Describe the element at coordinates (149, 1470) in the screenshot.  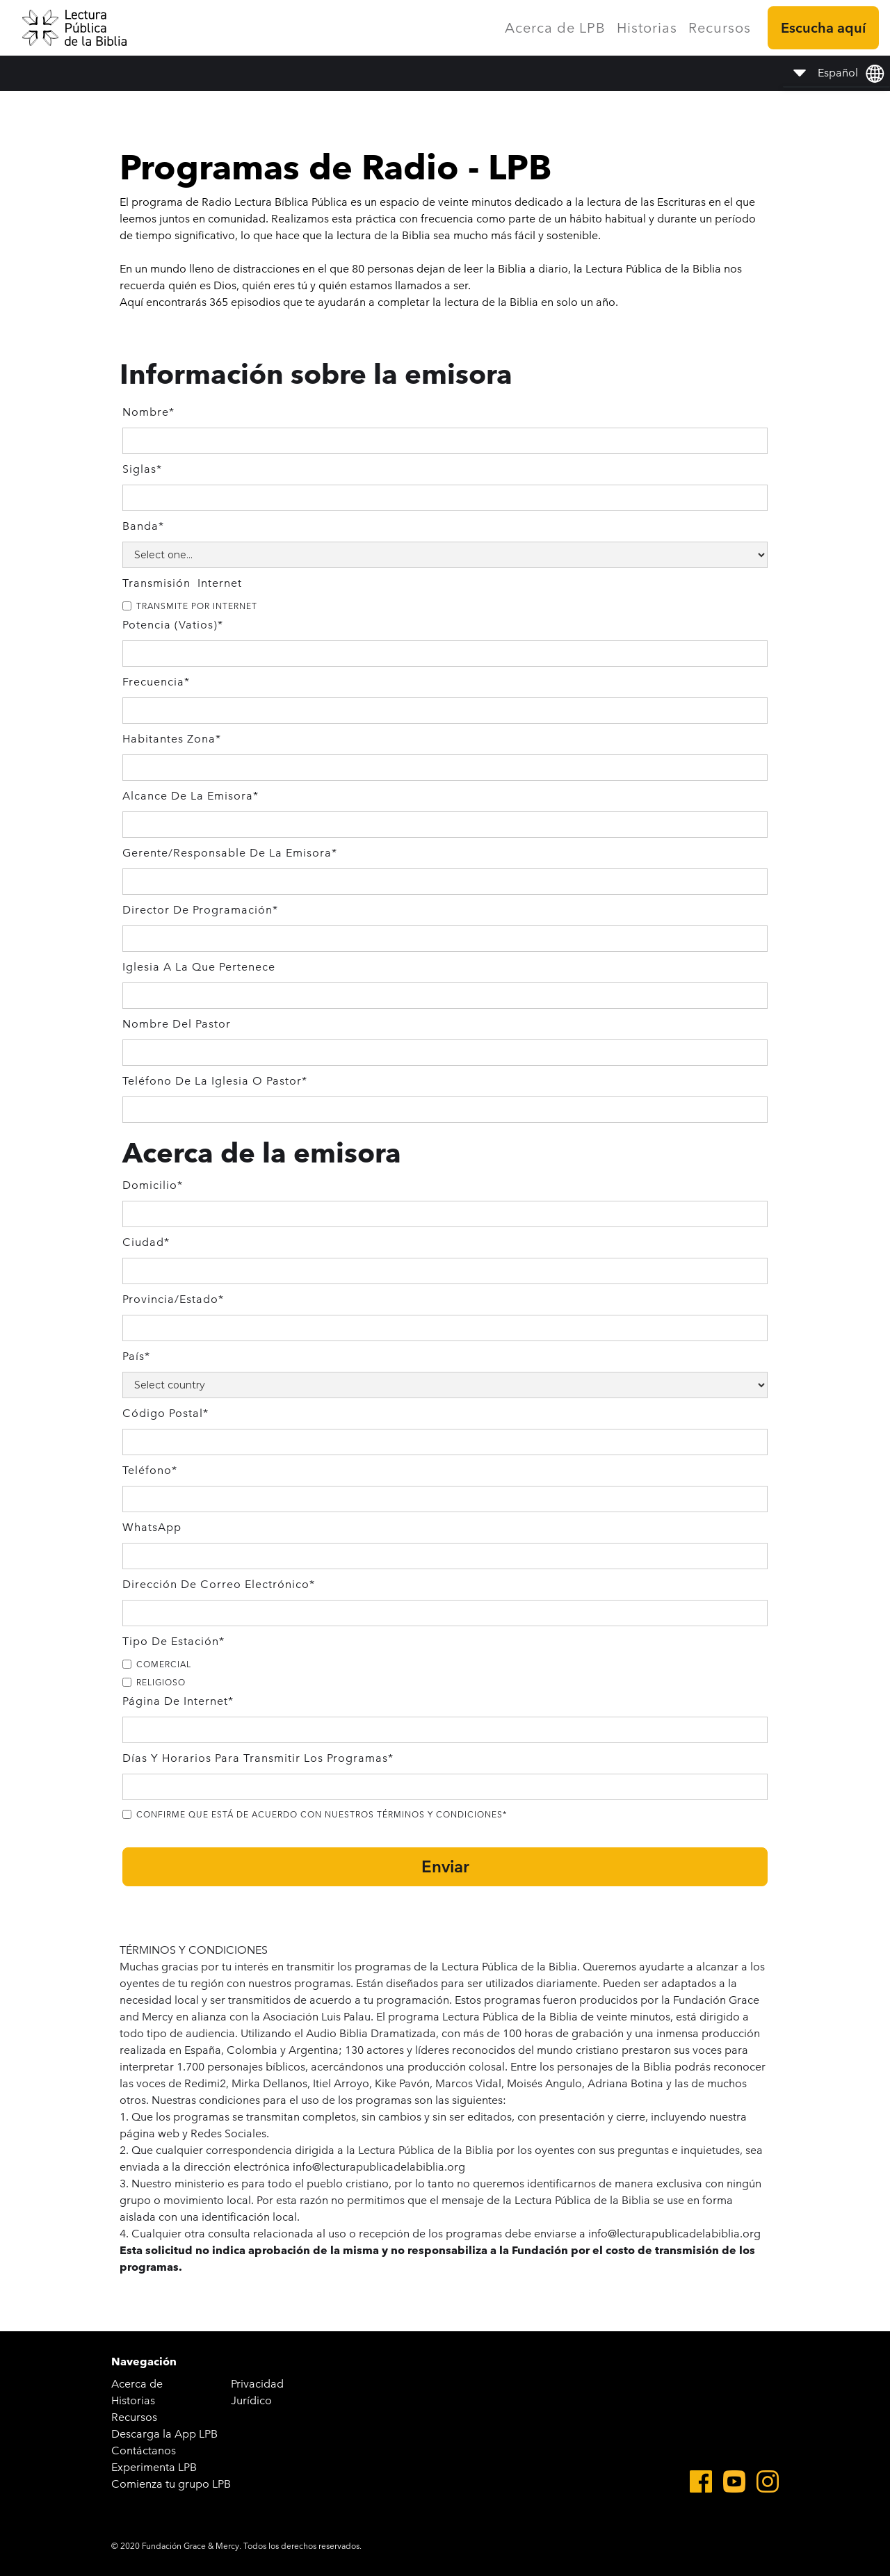
I see `Teléfono*` at that location.